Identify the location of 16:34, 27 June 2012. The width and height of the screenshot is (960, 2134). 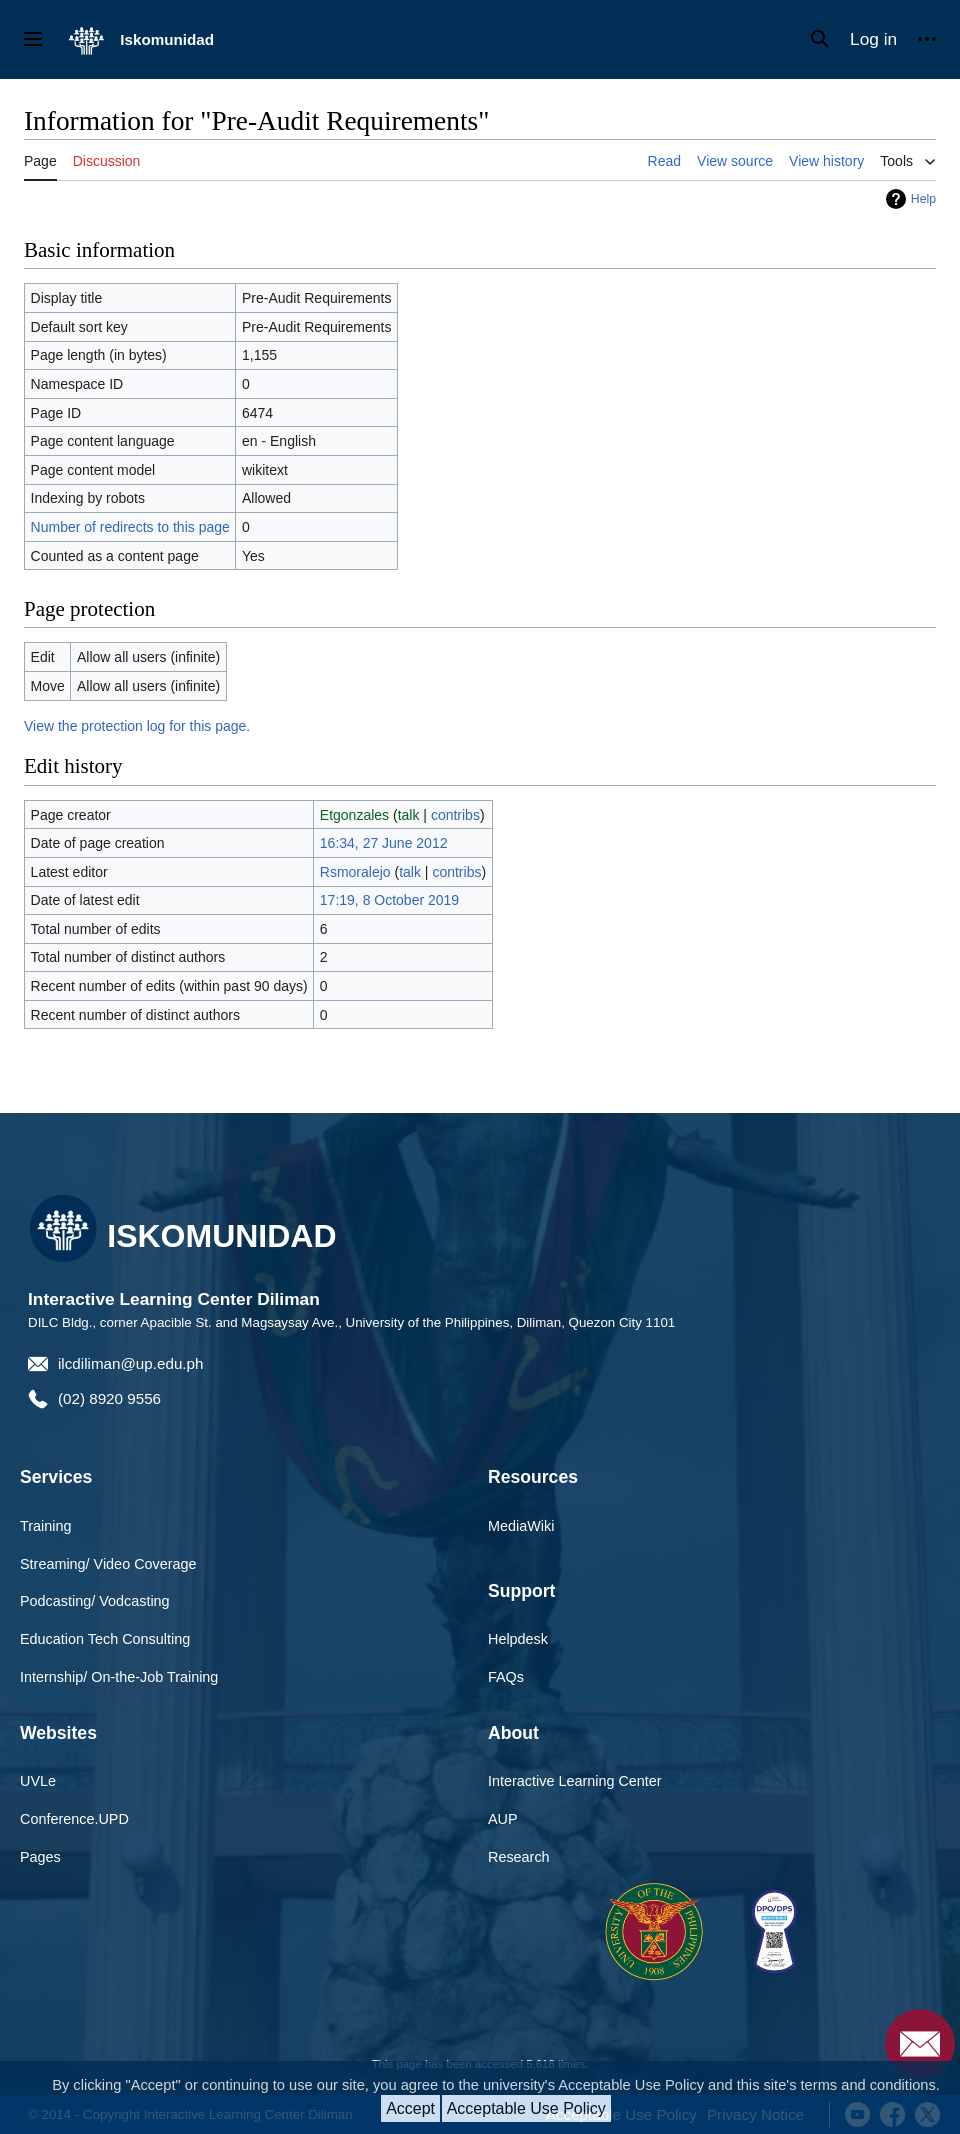
(384, 843).